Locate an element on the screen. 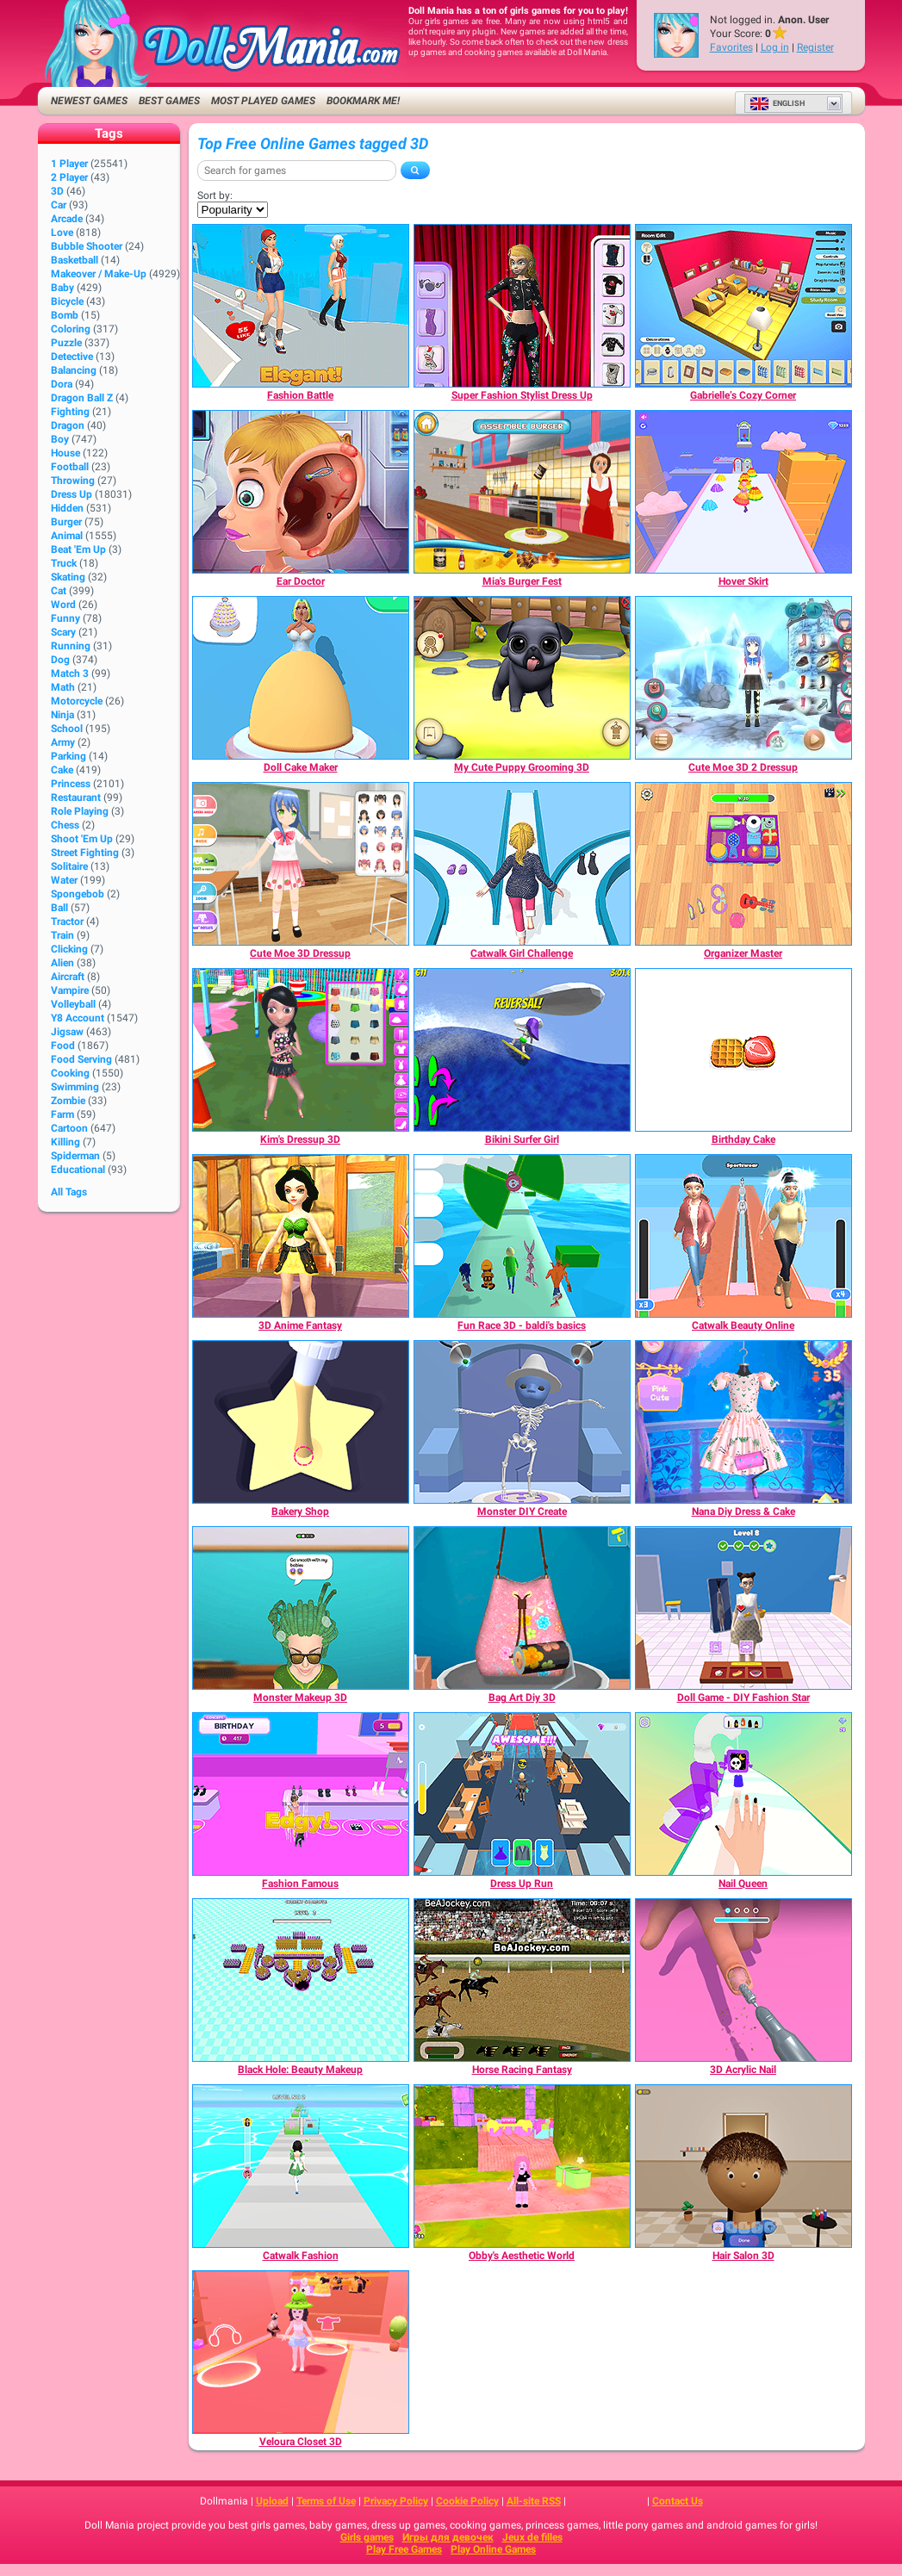 The image size is (902, 2576). Zombie is located at coordinates (68, 1101).